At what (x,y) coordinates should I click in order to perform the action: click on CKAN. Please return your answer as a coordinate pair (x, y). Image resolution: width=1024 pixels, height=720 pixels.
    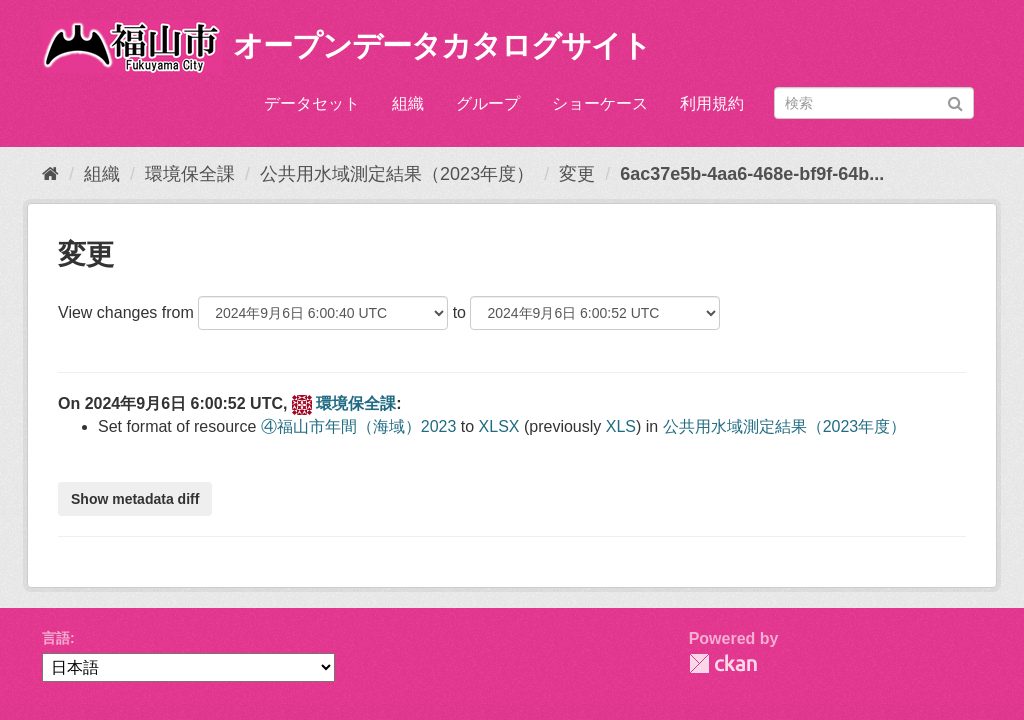
    Looking at the image, I should click on (723, 663).